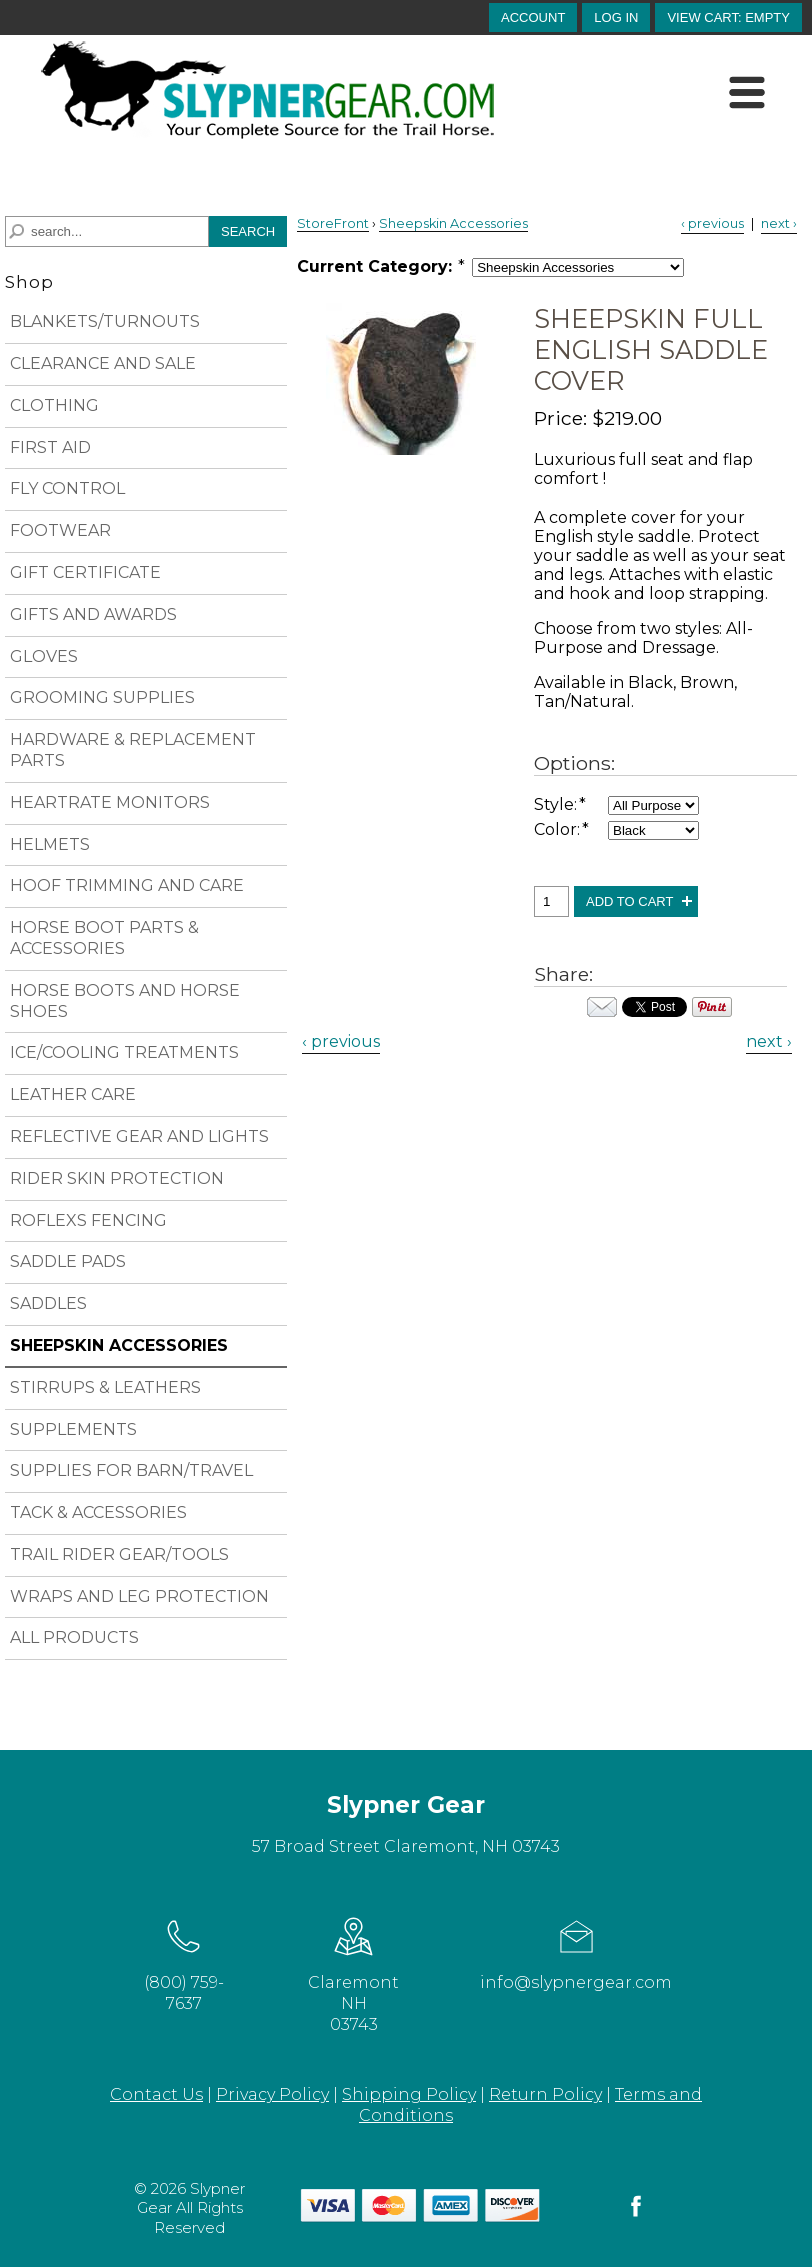 This screenshot has height=2267, width=812. Describe the element at coordinates (102, 697) in the screenshot. I see `GROOMING SUPPLIES` at that location.